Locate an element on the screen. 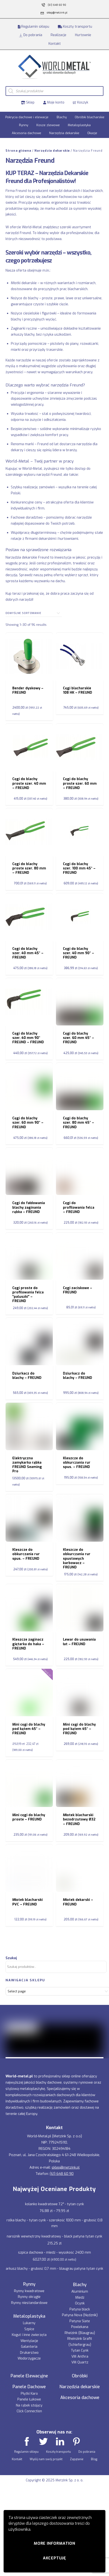  Młotek dekarski – FREUND is located at coordinates (78, 1902).